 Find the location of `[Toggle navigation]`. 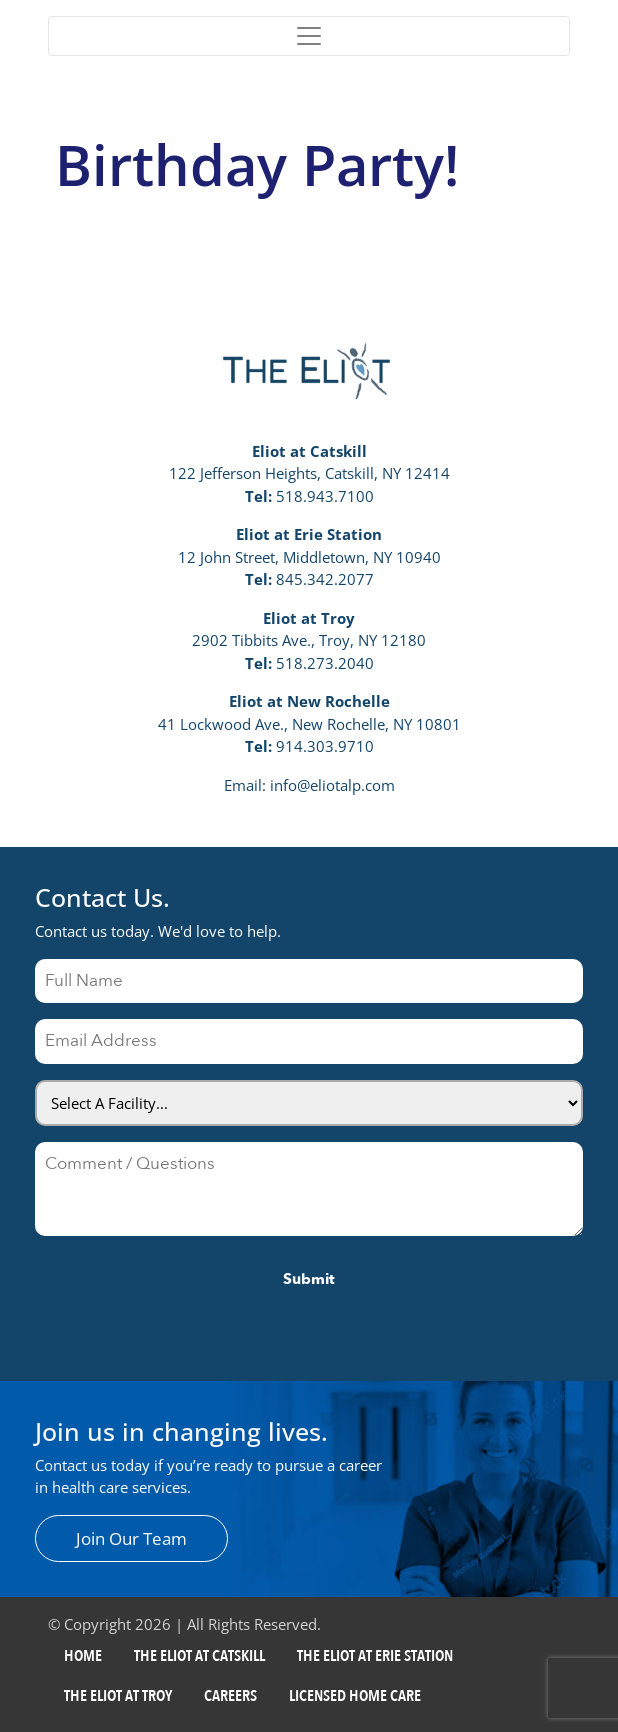

[Toggle navigation] is located at coordinates (309, 36).